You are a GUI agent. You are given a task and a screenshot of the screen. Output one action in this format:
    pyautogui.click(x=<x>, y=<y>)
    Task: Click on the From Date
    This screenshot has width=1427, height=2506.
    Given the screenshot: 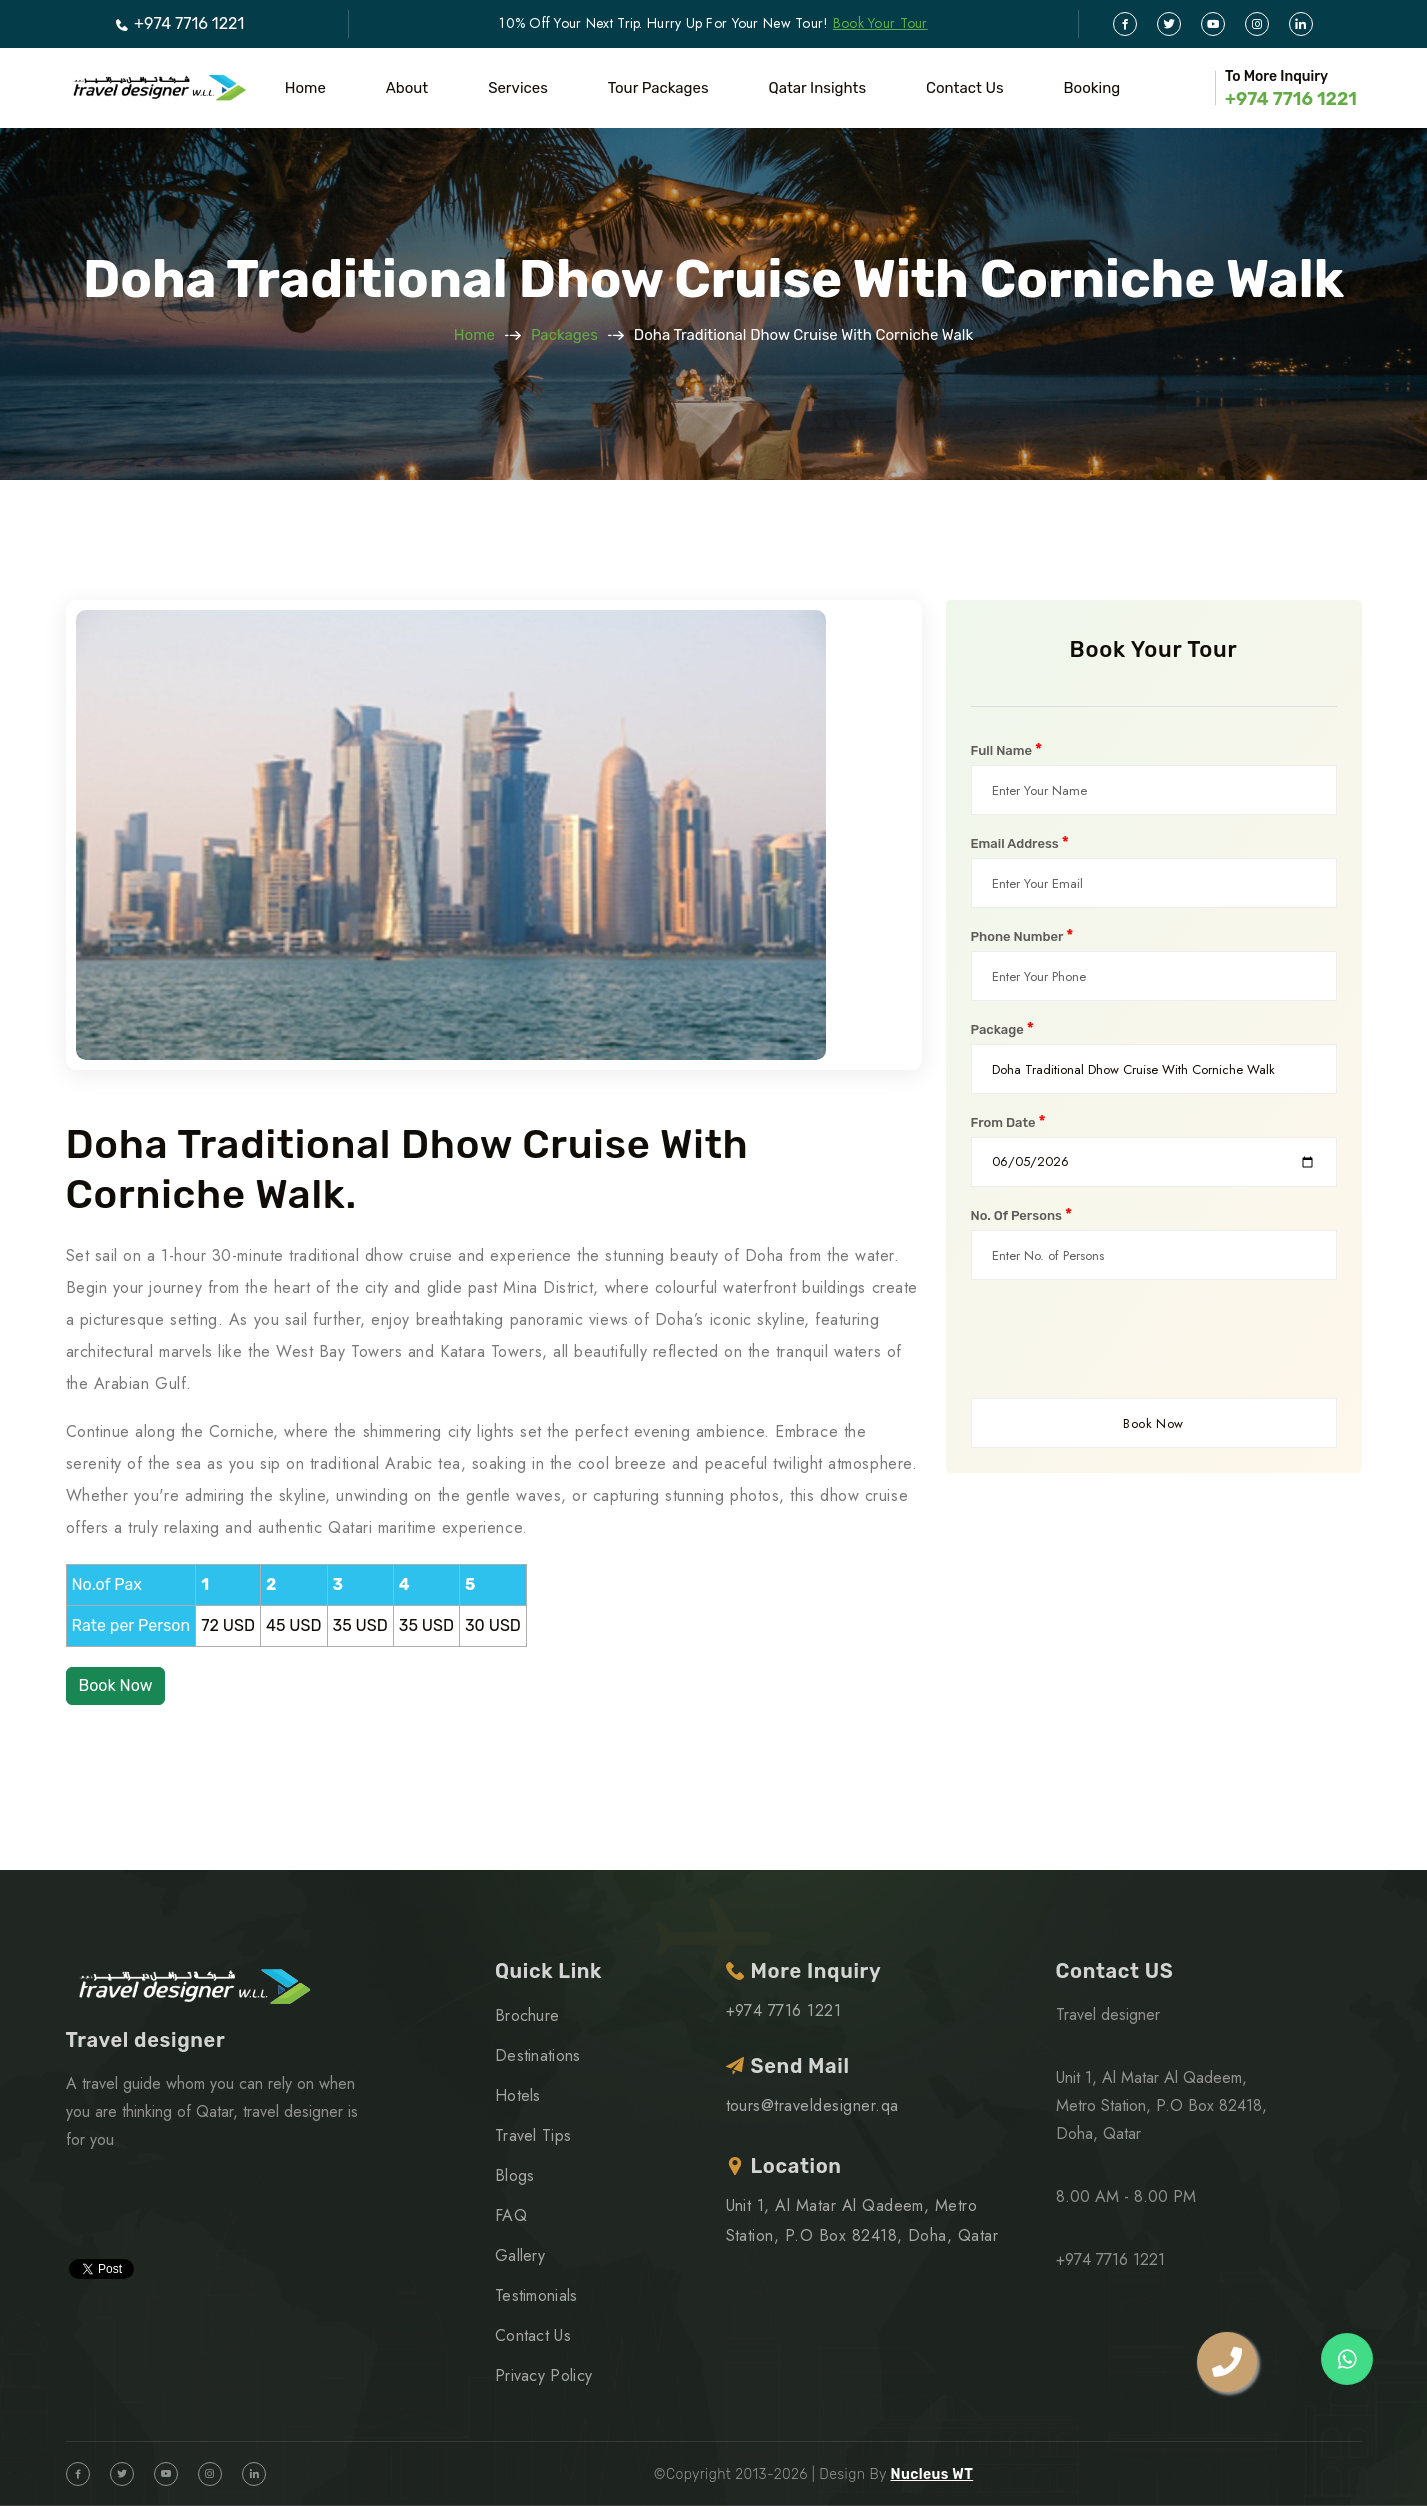 What is the action you would take?
    pyautogui.click(x=1008, y=1122)
    